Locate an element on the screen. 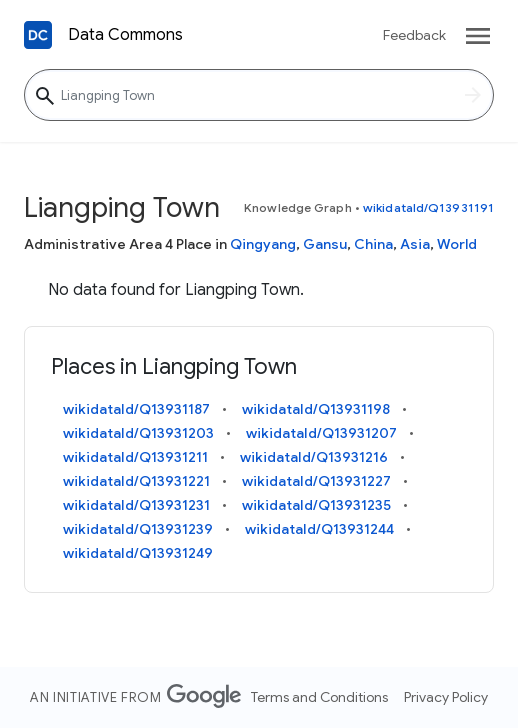 This screenshot has height=728, width=518. wikidataId/Q13931187 is located at coordinates (136, 409).